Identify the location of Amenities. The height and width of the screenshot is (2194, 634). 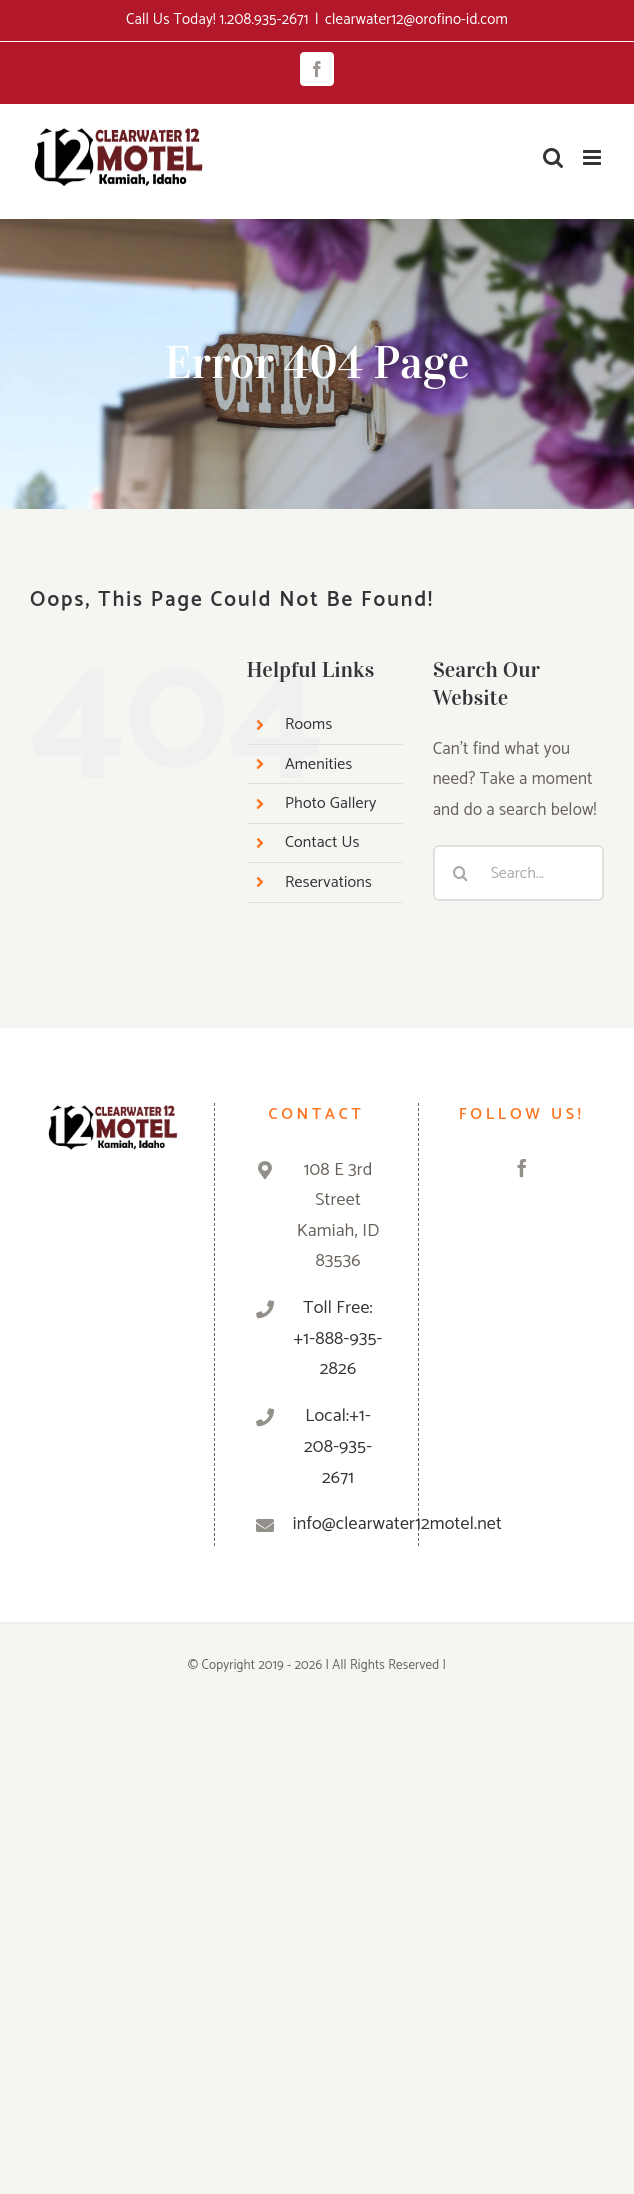
(318, 764).